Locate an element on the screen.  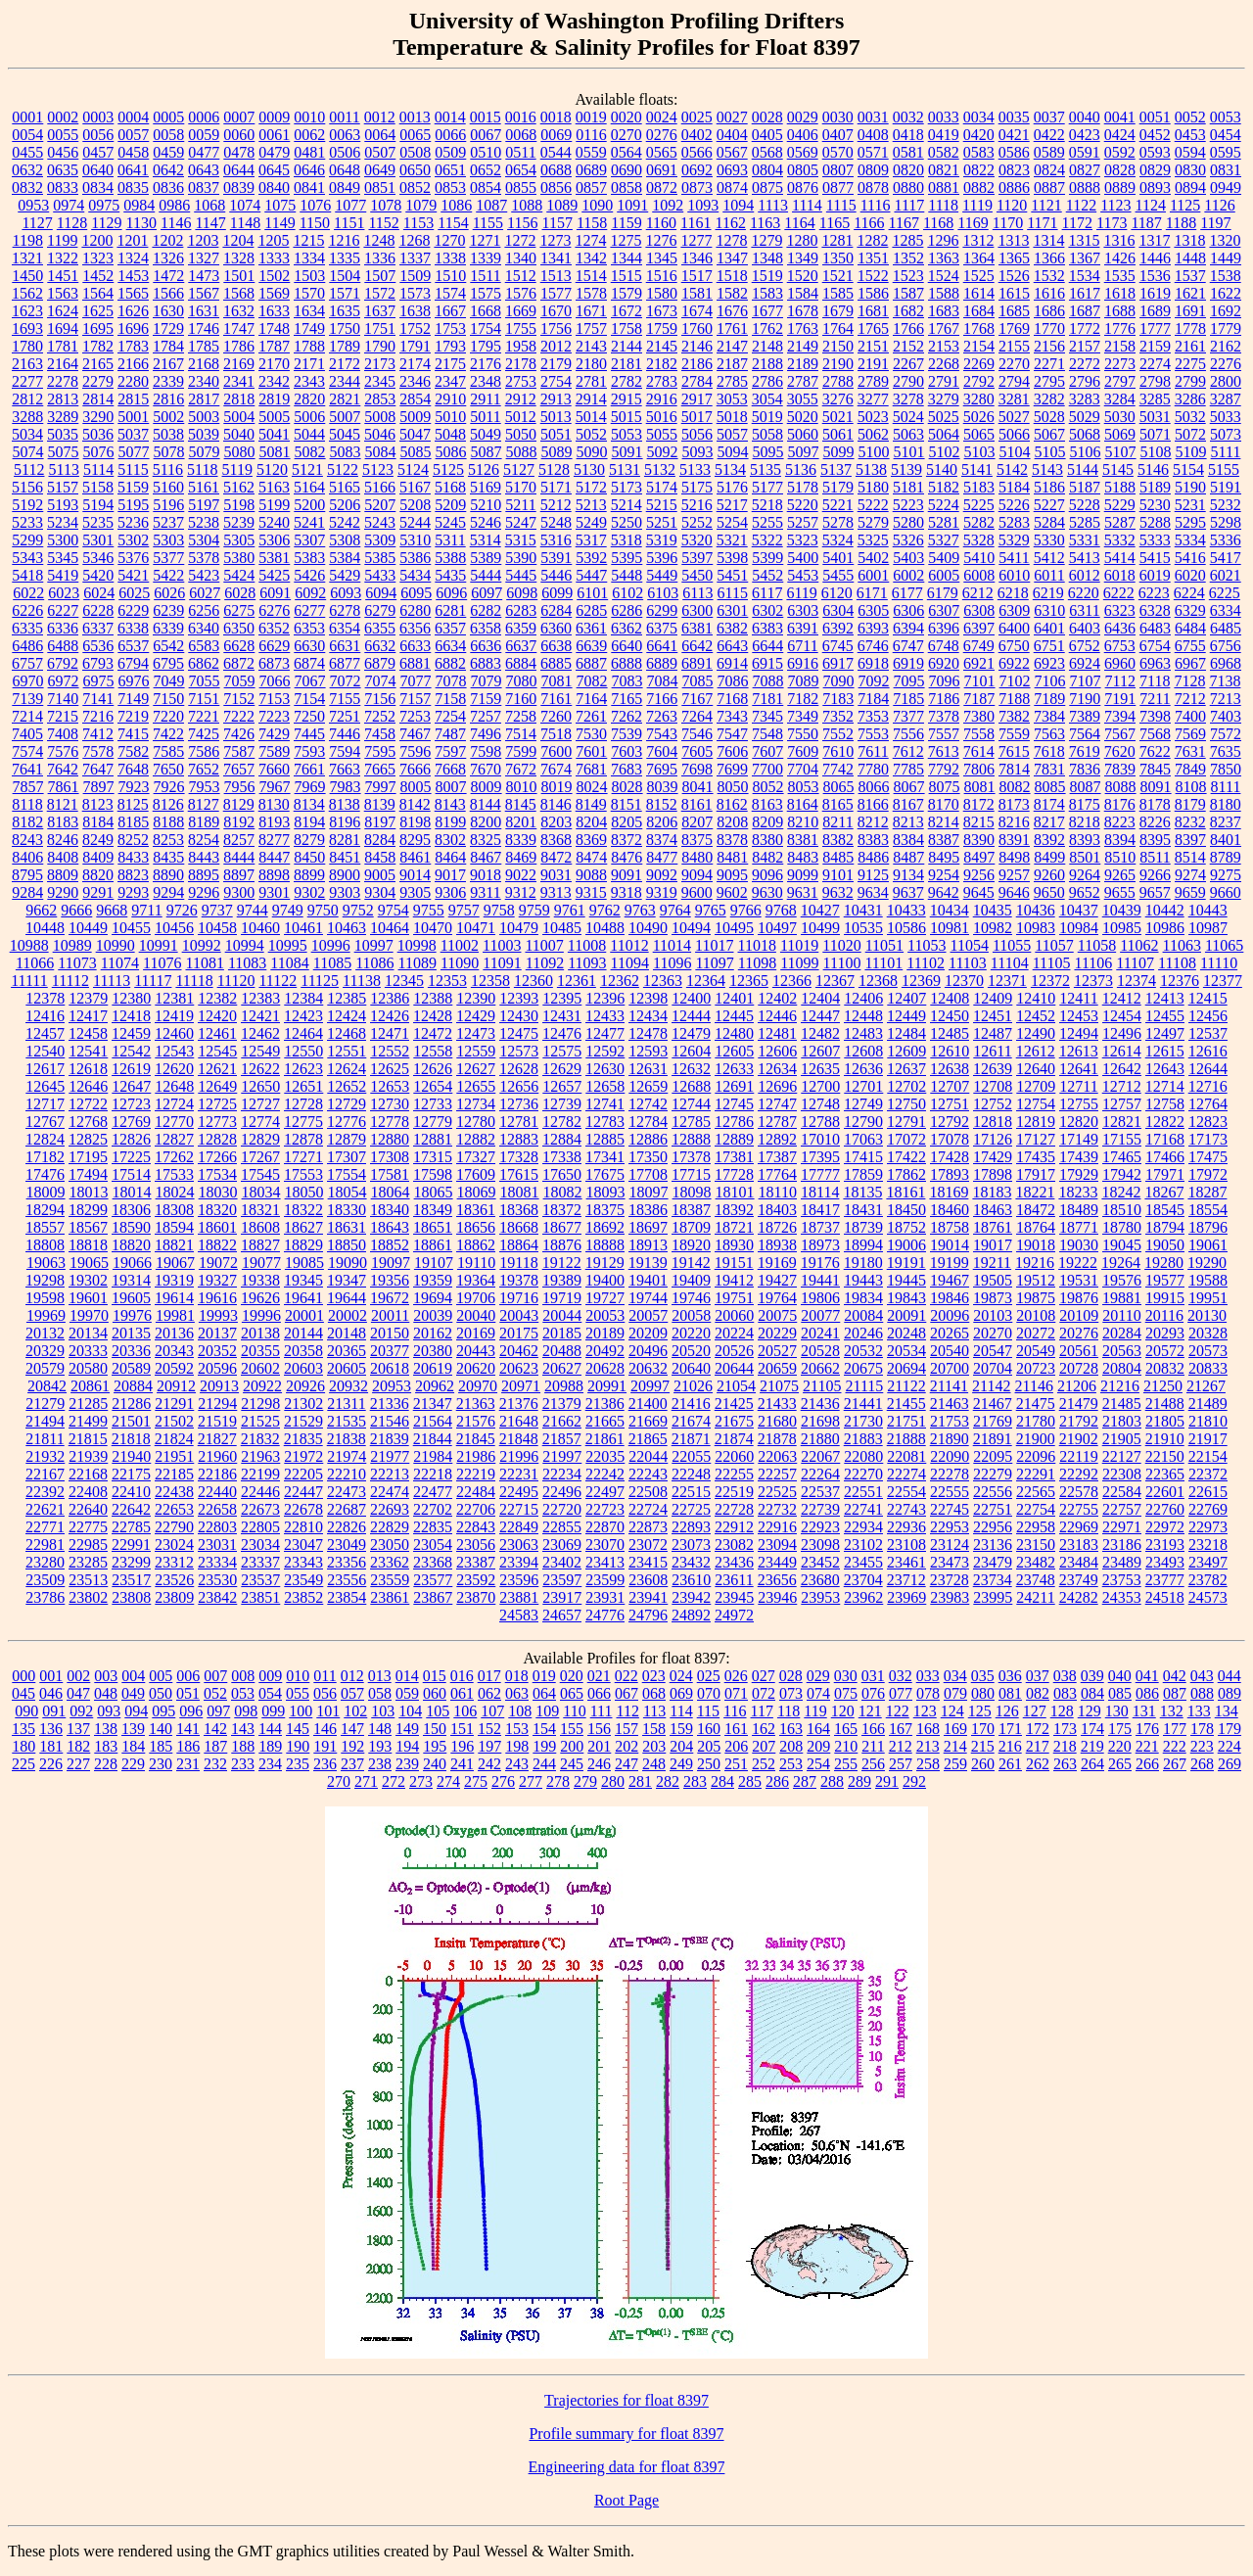
12454 is located at coordinates (1121, 1015).